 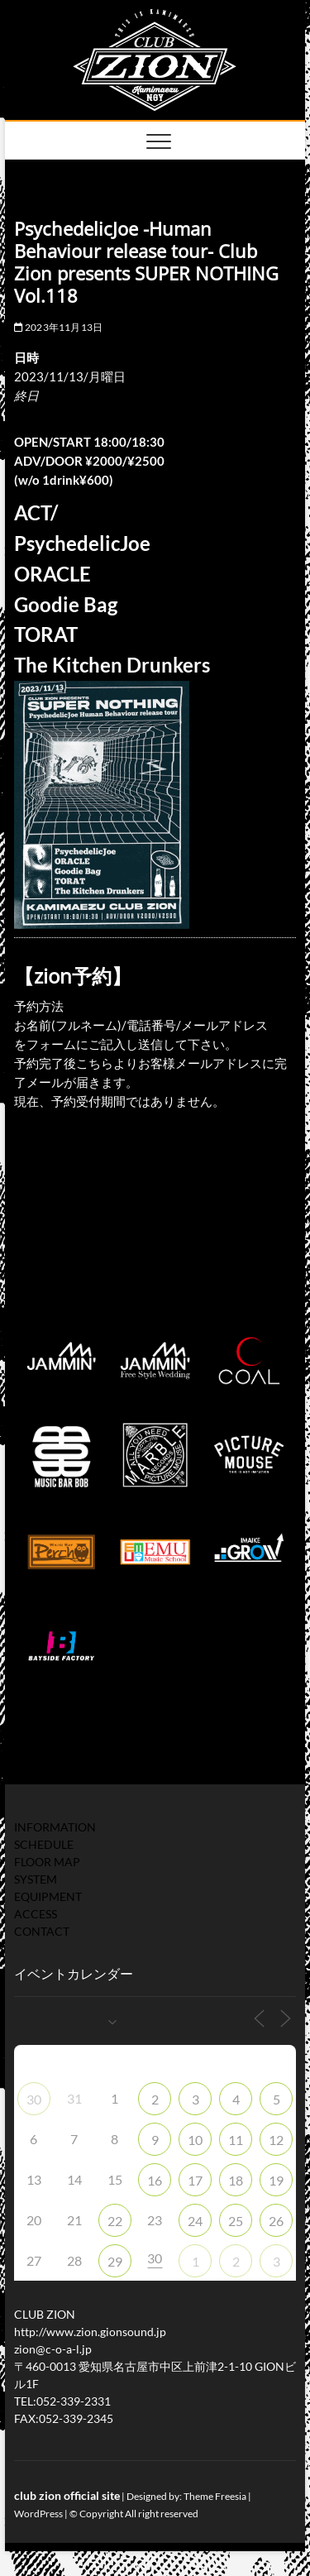 I want to click on 30, so click(x=33, y=2099).